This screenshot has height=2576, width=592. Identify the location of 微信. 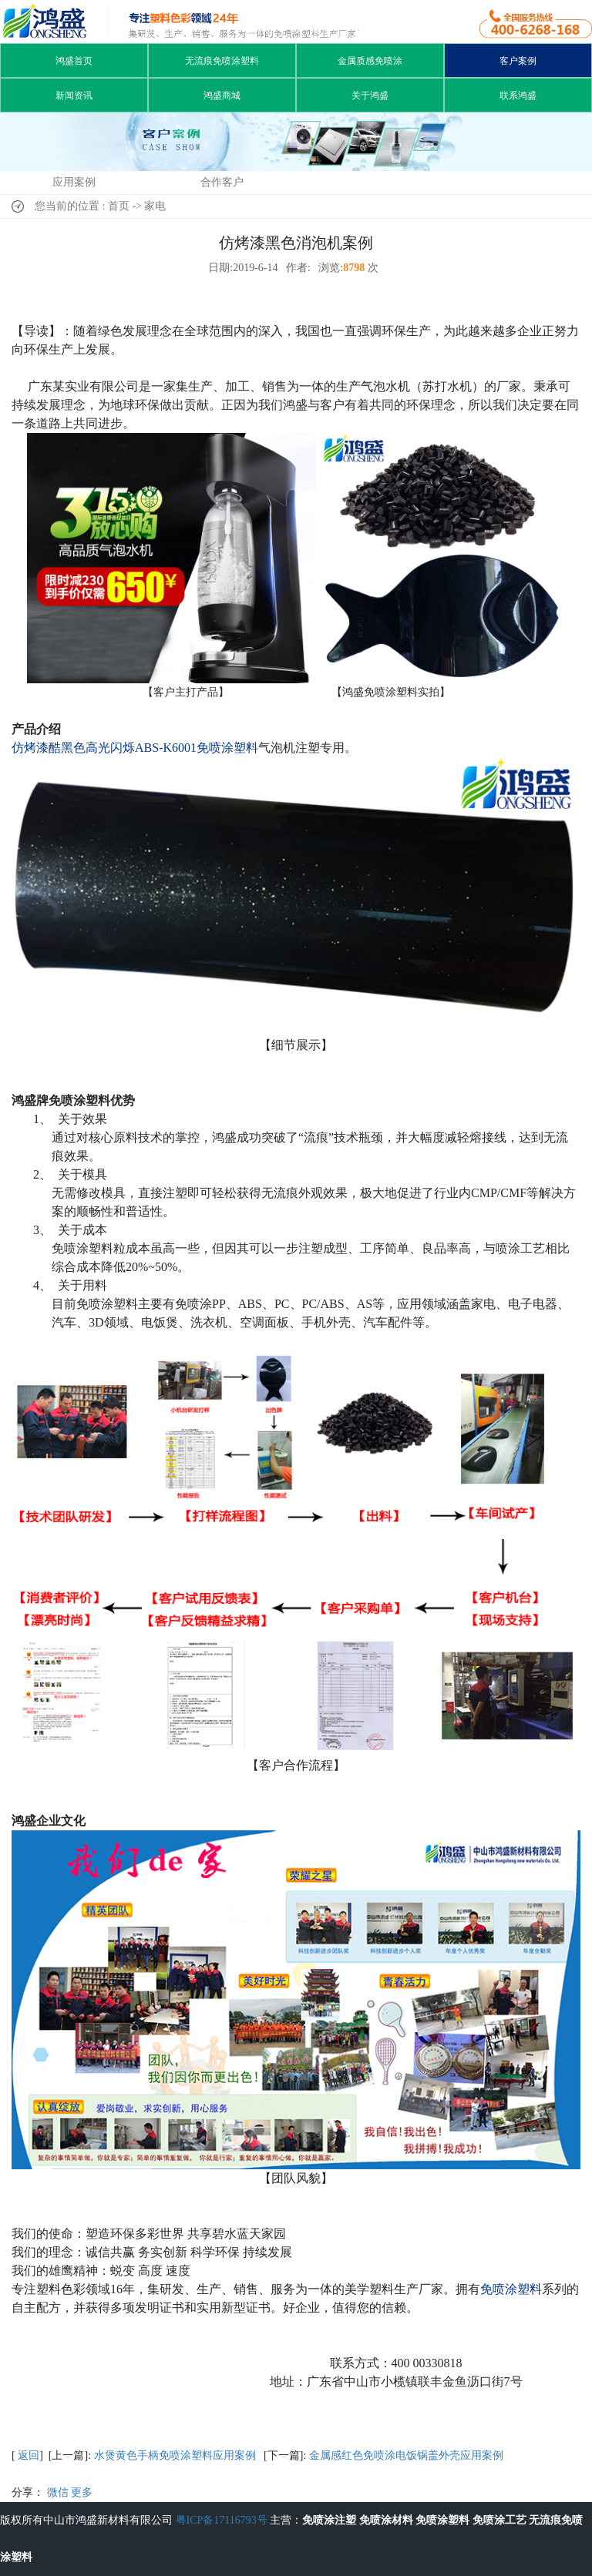
(58, 2492).